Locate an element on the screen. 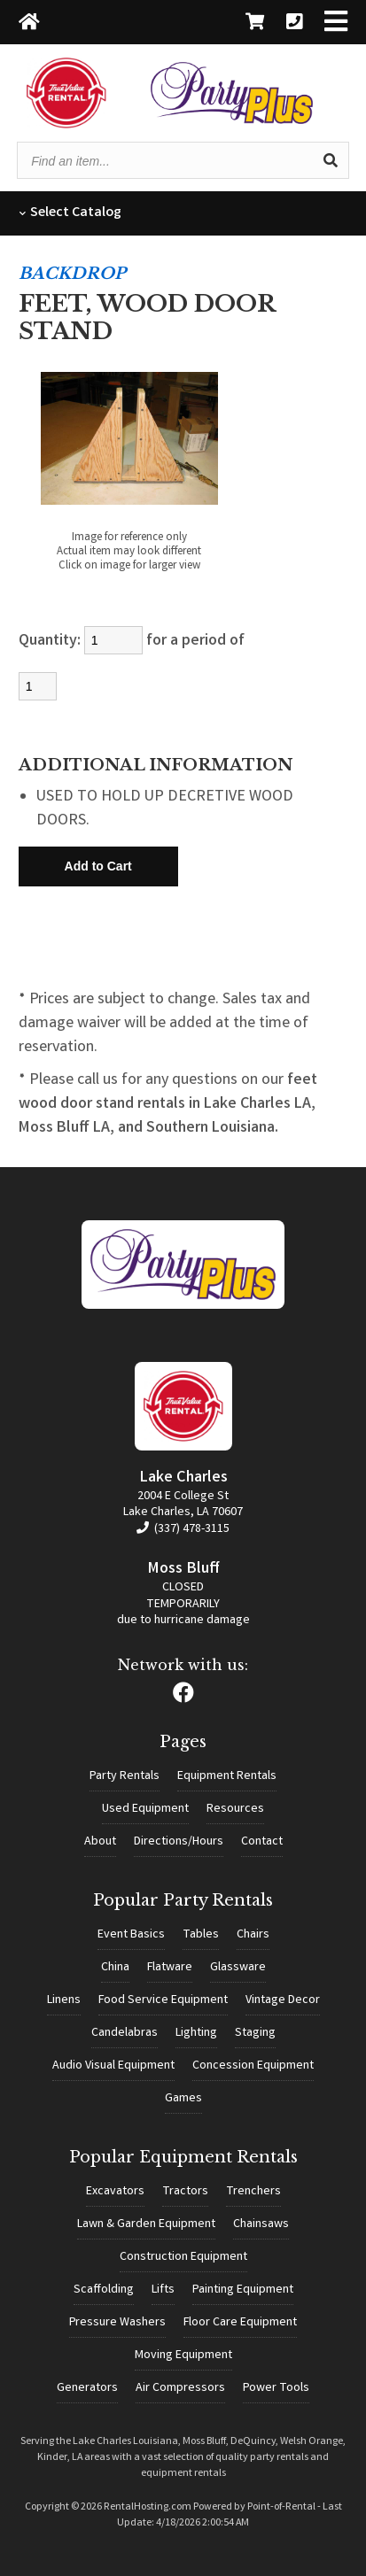  Painting Equipment is located at coordinates (242, 2290).